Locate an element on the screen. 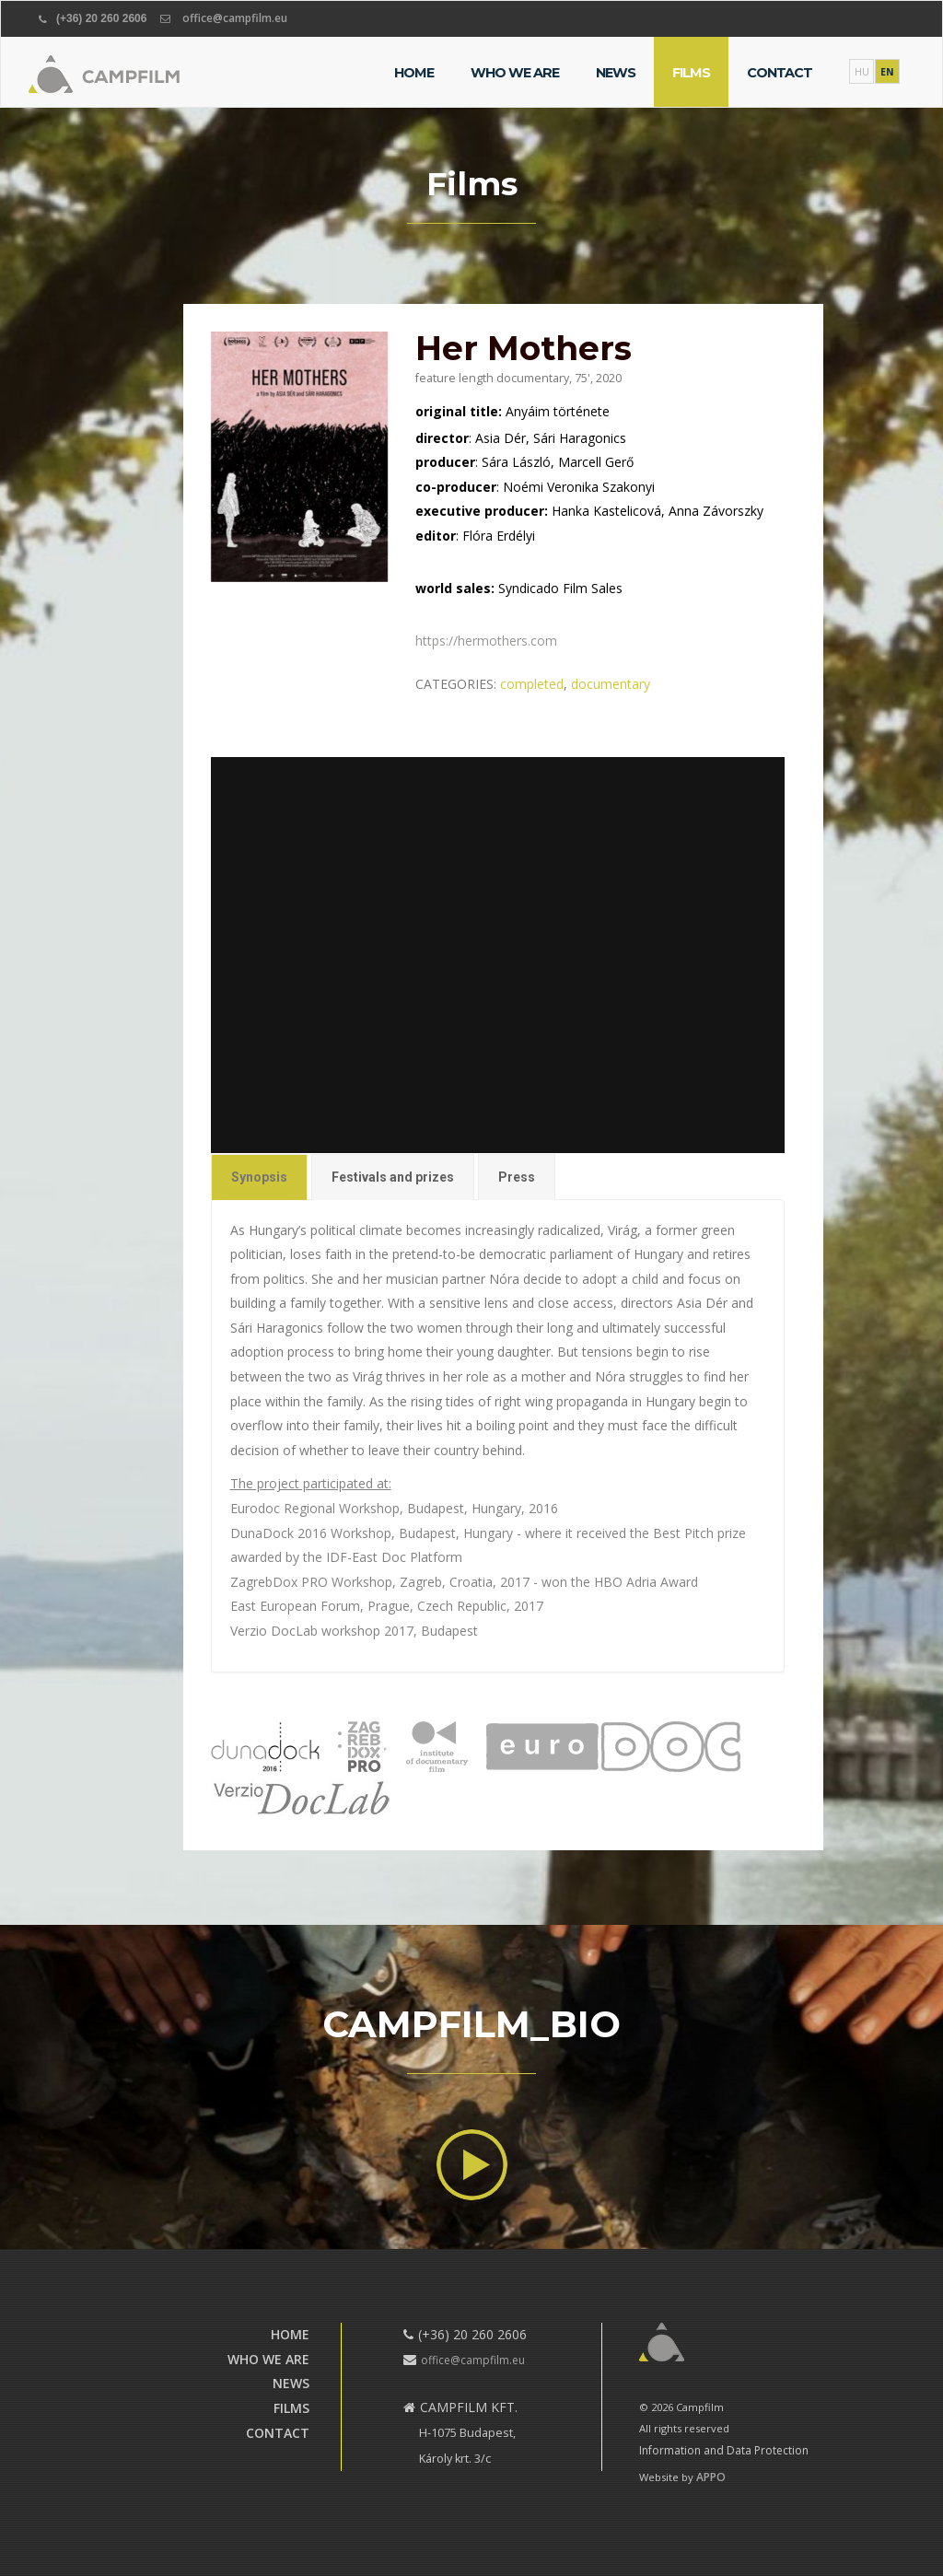 Image resolution: width=943 pixels, height=2576 pixels. Home is located at coordinates (414, 72).